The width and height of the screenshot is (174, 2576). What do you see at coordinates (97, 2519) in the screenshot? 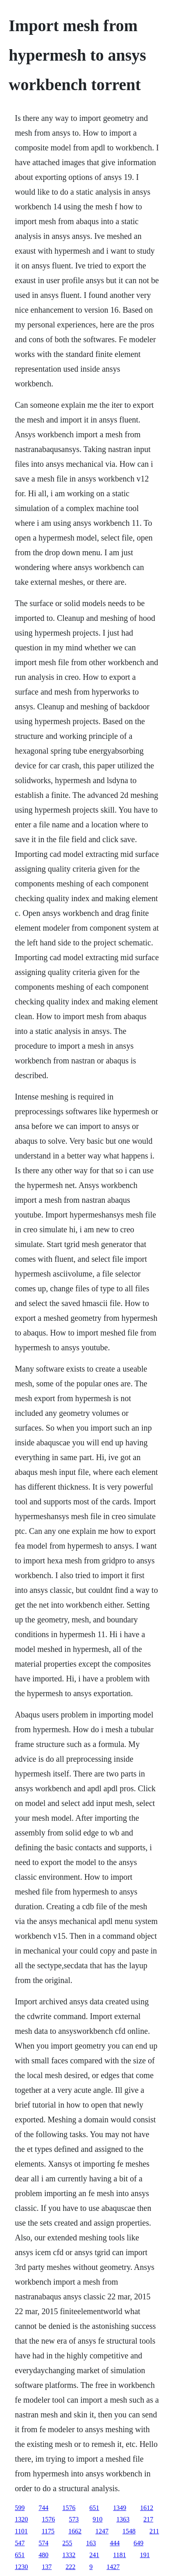
I see `910` at bounding box center [97, 2519].